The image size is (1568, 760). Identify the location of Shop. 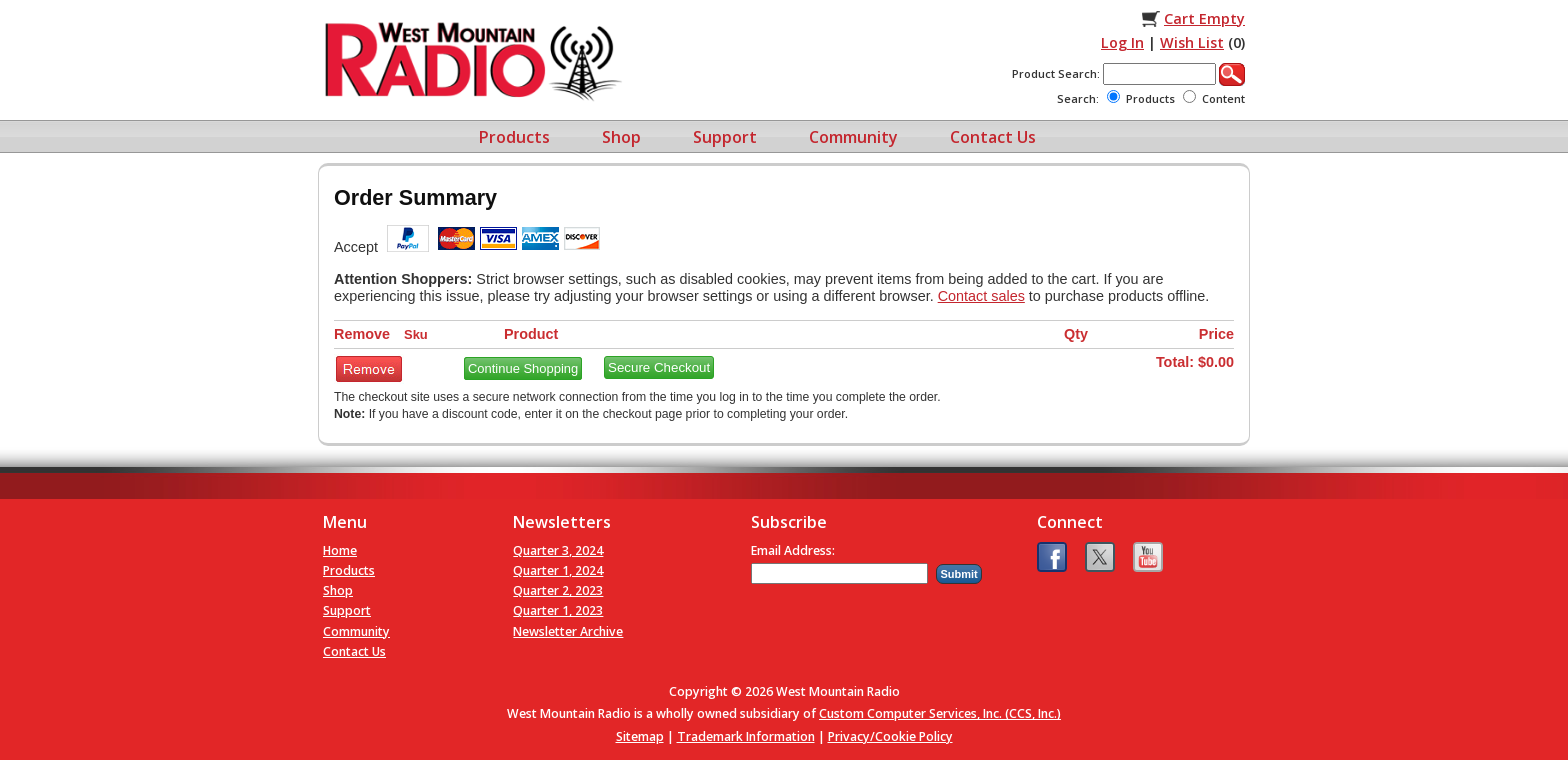
(621, 137).